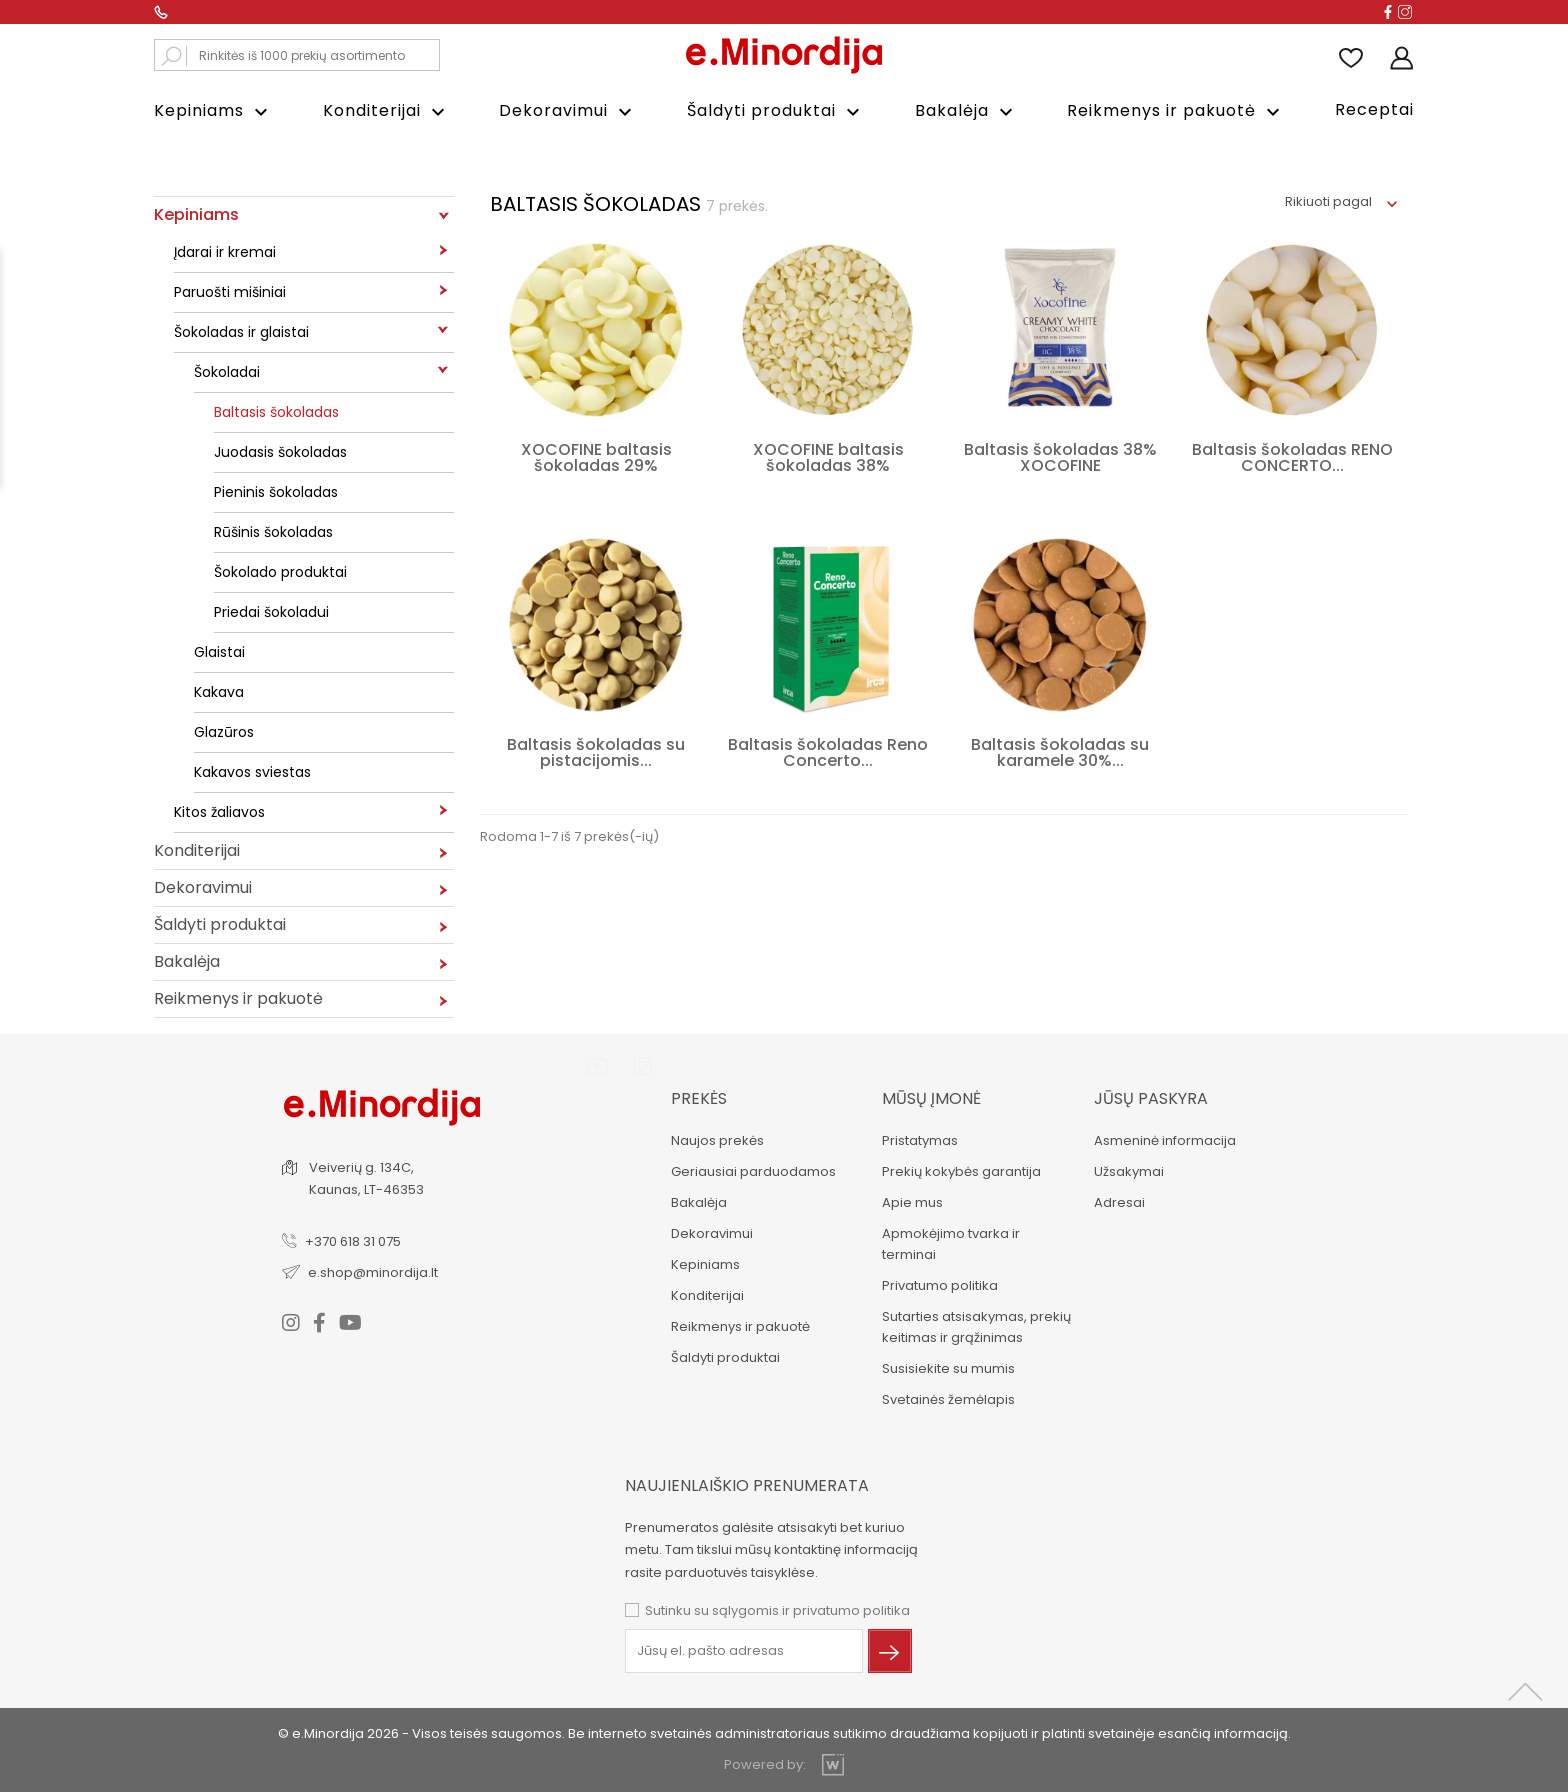 Image resolution: width=1568 pixels, height=1792 pixels. Describe the element at coordinates (966, 111) in the screenshot. I see `Bakalėja` at that location.